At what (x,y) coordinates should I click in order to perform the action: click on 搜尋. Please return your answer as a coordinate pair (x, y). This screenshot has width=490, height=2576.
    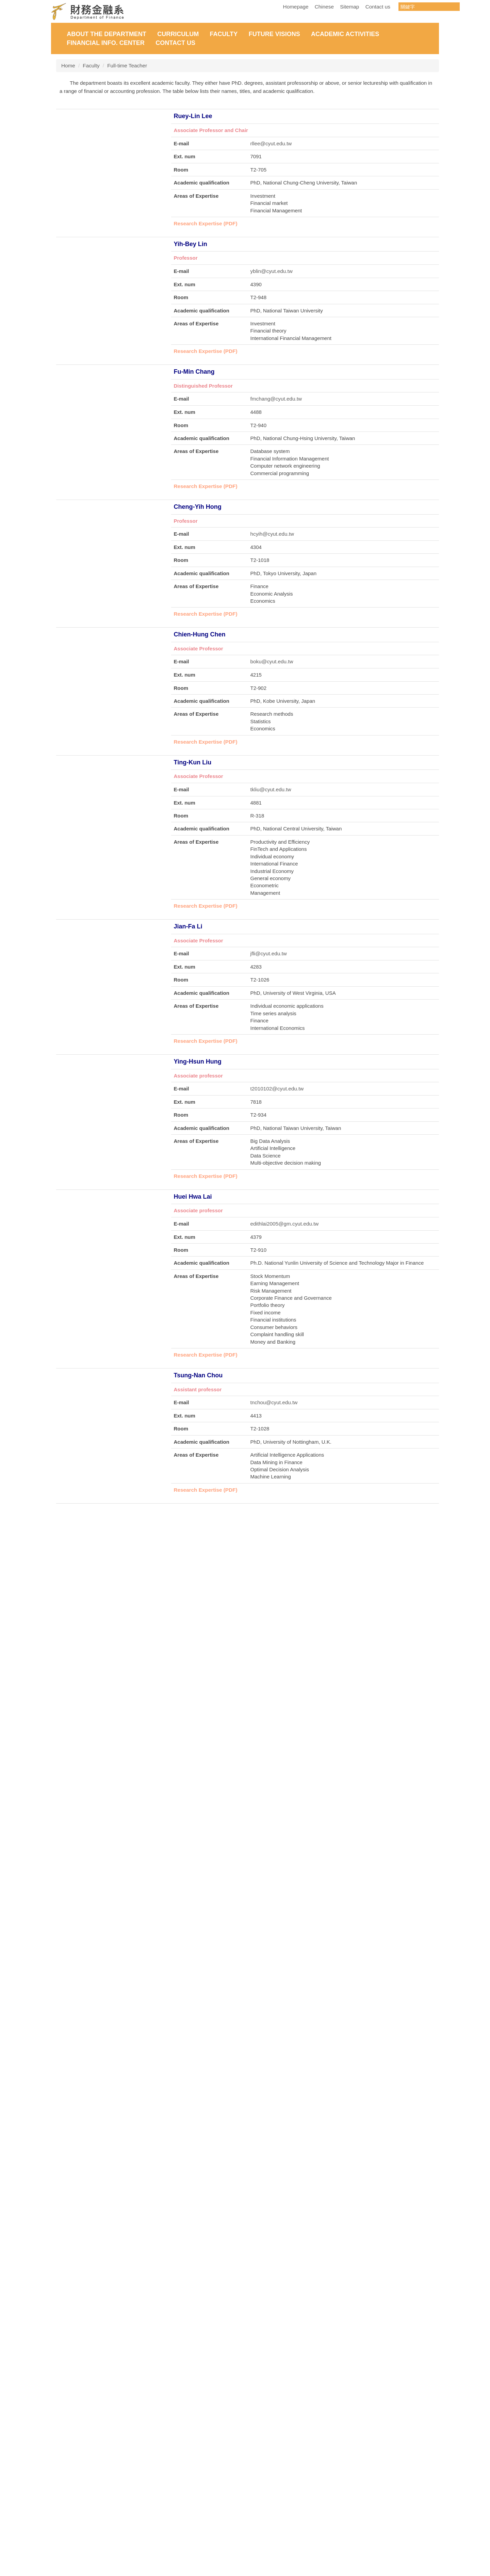
    Looking at the image, I should click on (454, 6).